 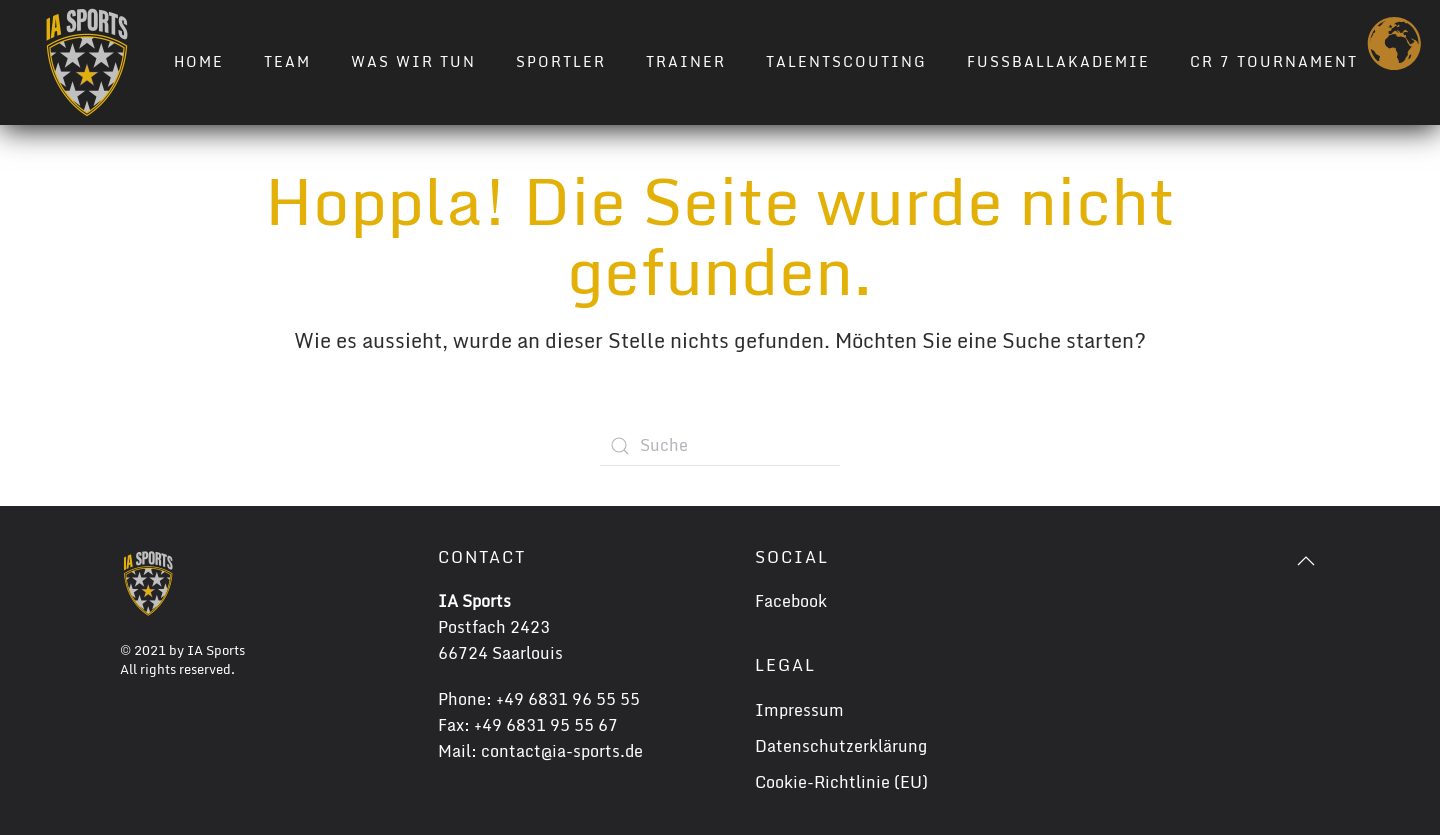 I want to click on Sportler, so click(x=561, y=61).